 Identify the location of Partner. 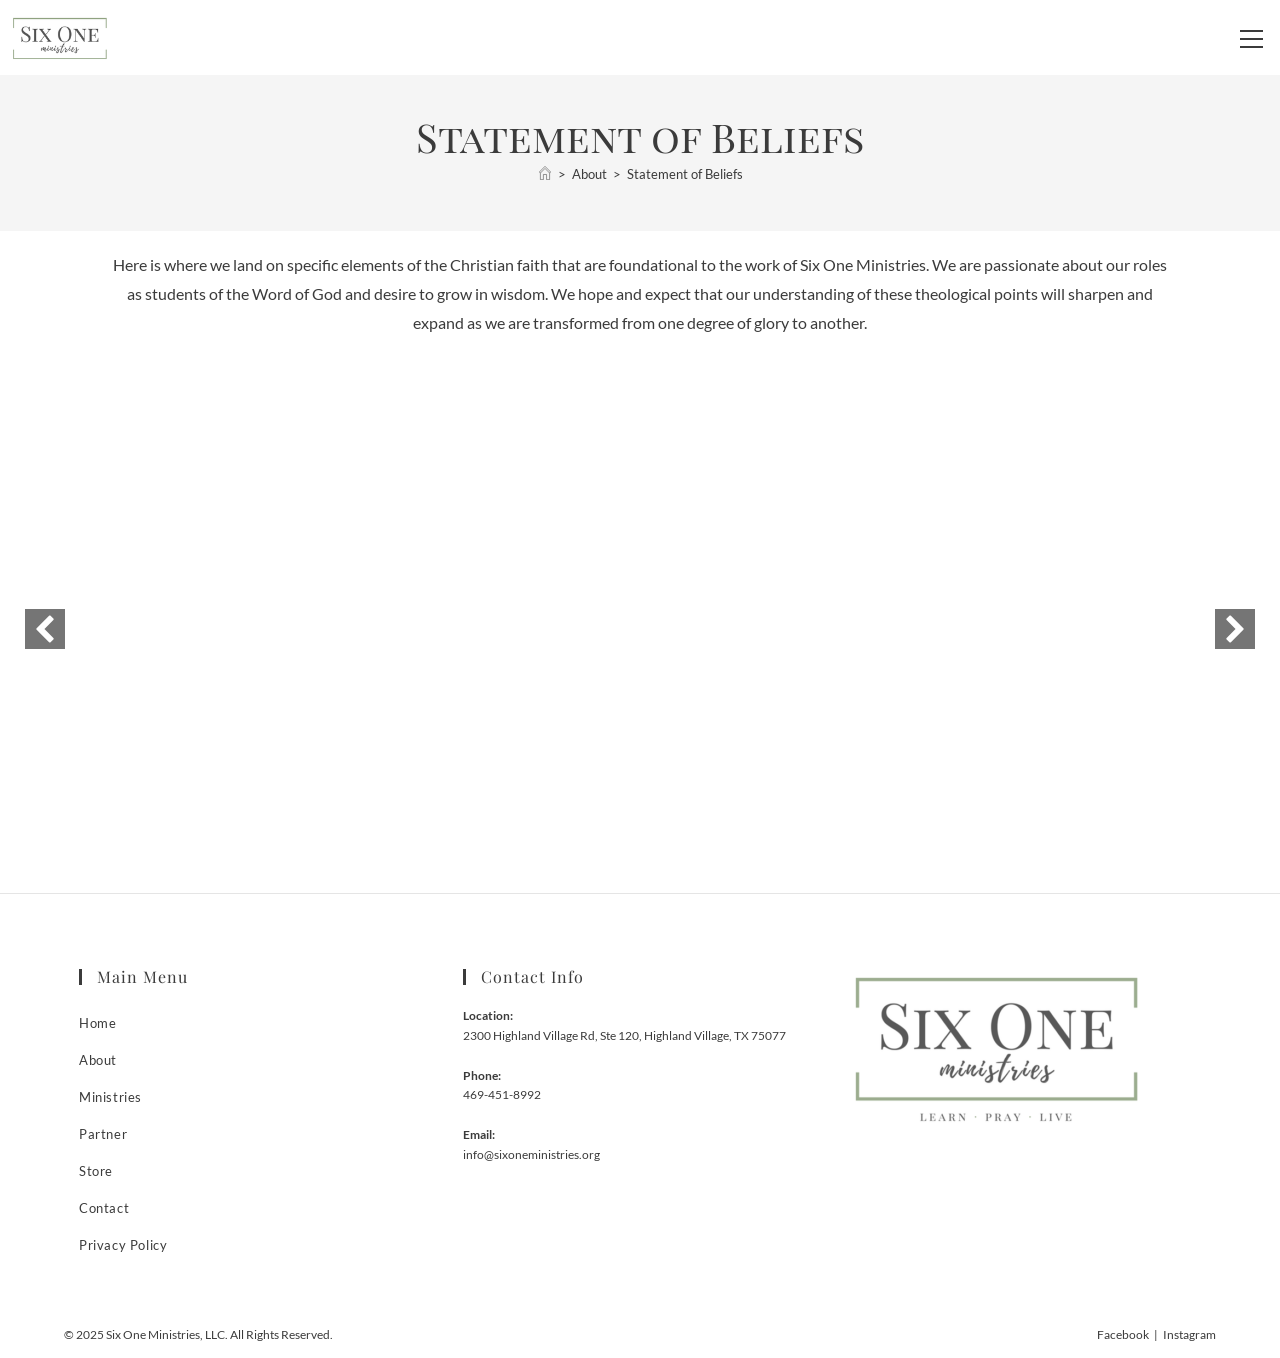
(103, 1134).